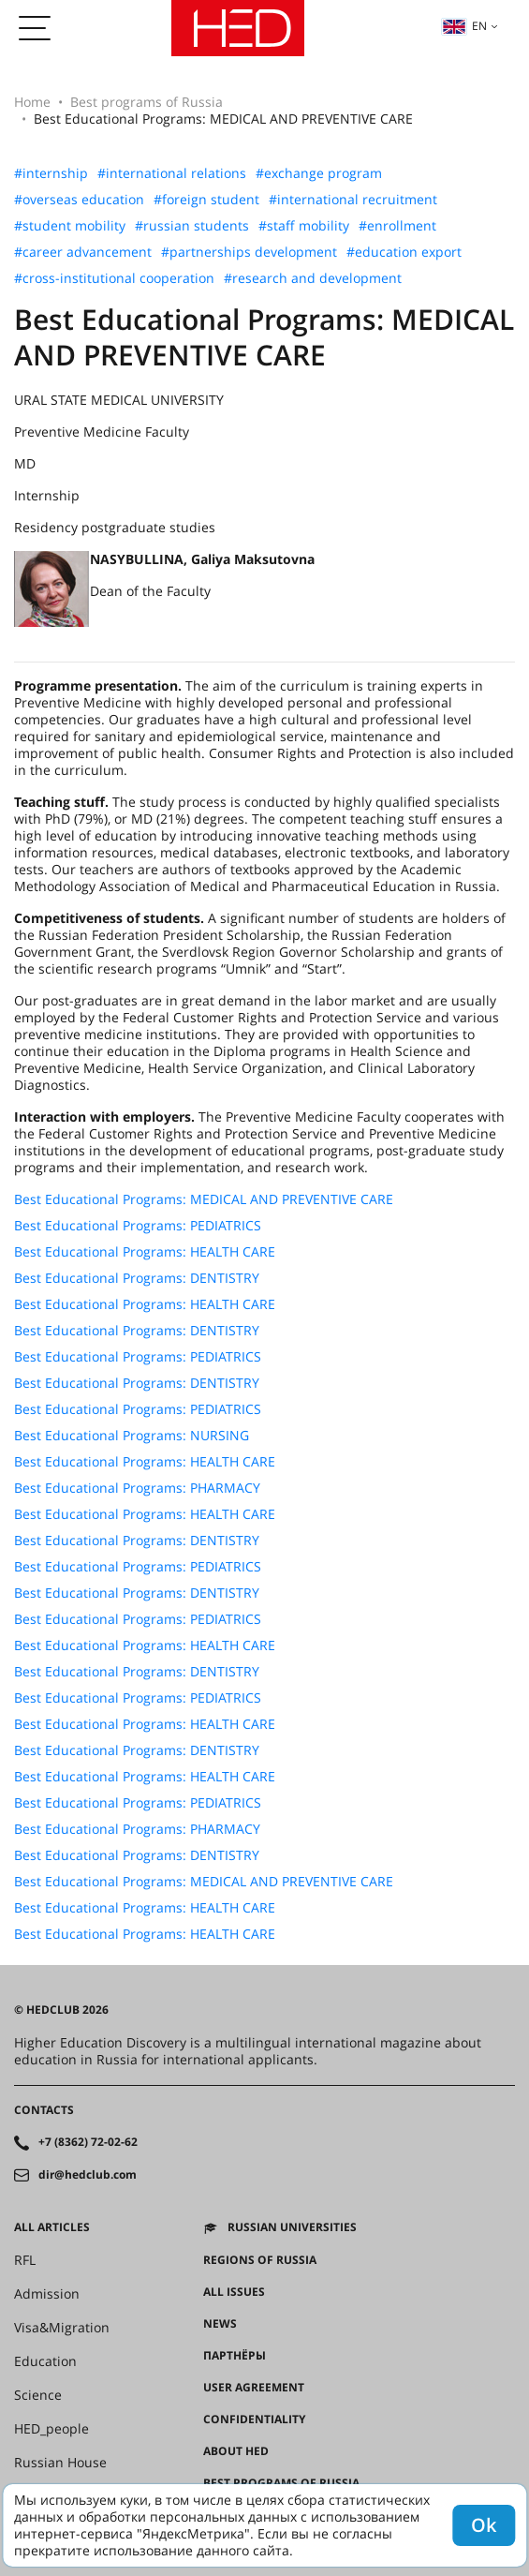  What do you see at coordinates (203, 1199) in the screenshot?
I see `Best Educational Programs: MEDICAL AND PREVENTIVE CARE` at bounding box center [203, 1199].